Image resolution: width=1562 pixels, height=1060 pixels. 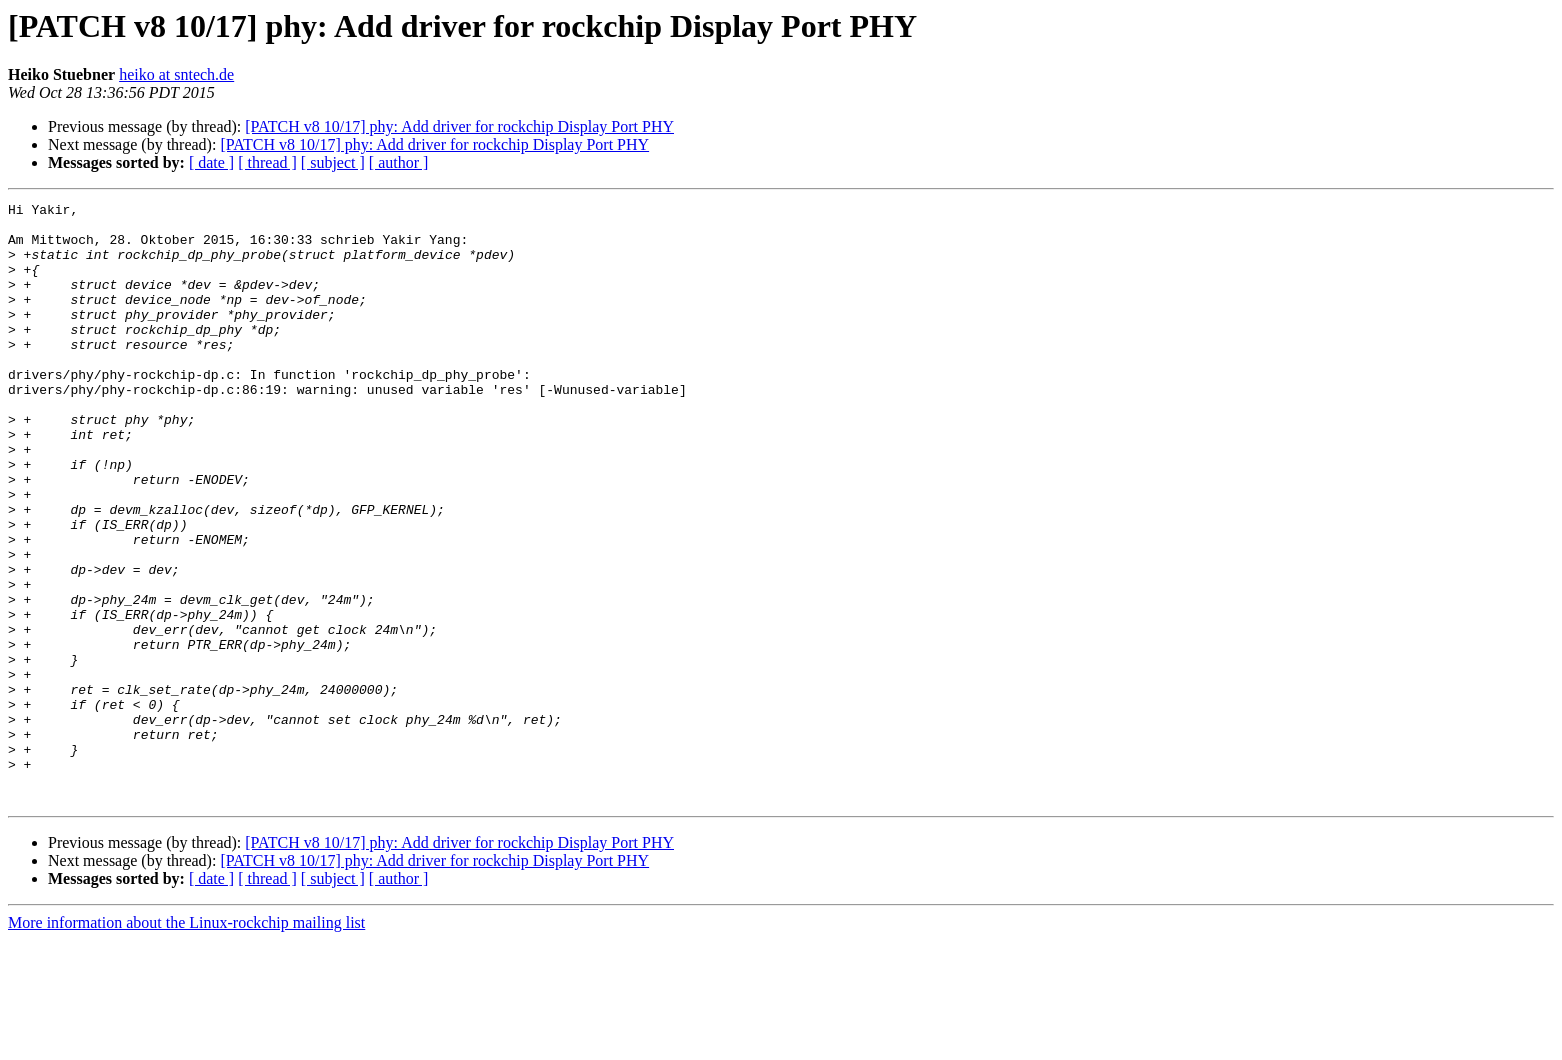 What do you see at coordinates (176, 74) in the screenshot?
I see `heiko at sntech.de` at bounding box center [176, 74].